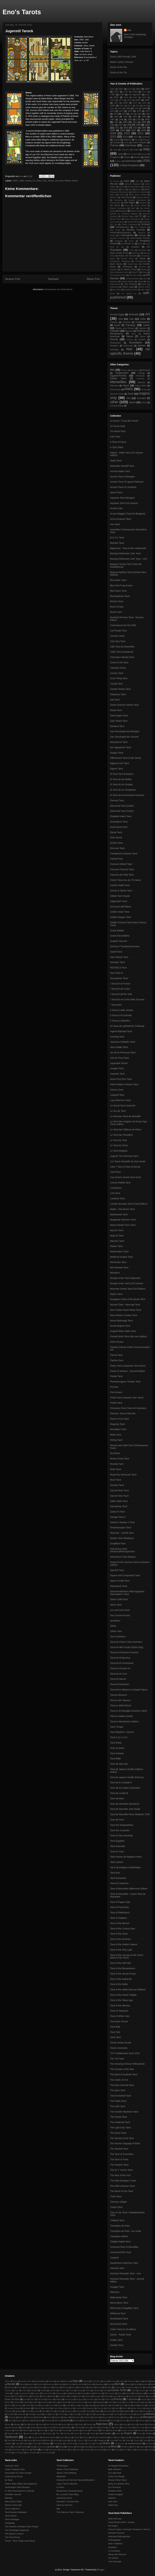 This screenshot has height=2576, width=155. Describe the element at coordinates (69, 2408) in the screenshot. I see `Horton` at that location.